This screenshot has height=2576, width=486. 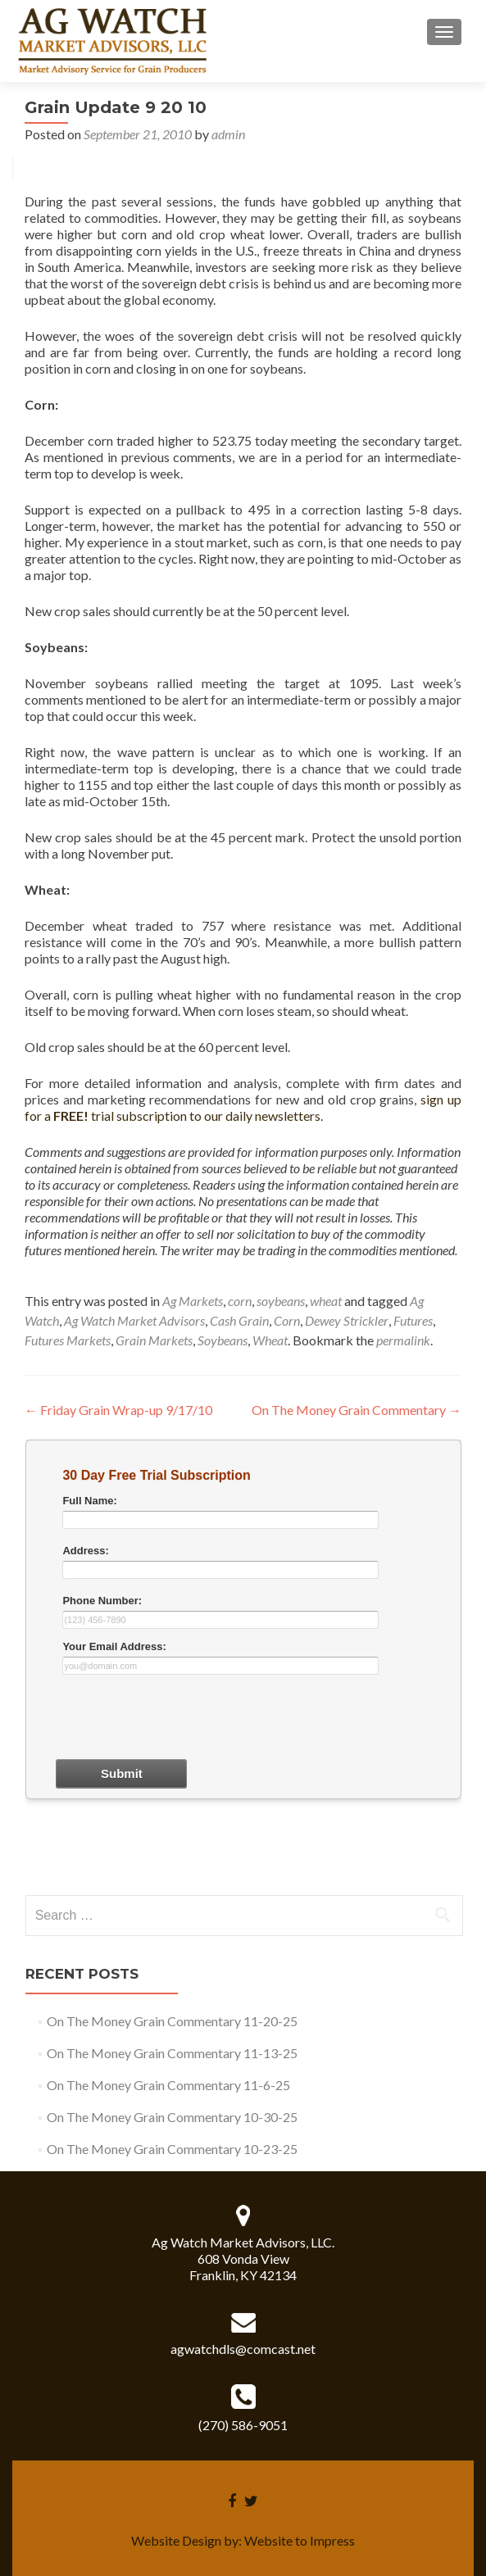 I want to click on Ag Markets, so click(x=192, y=1300).